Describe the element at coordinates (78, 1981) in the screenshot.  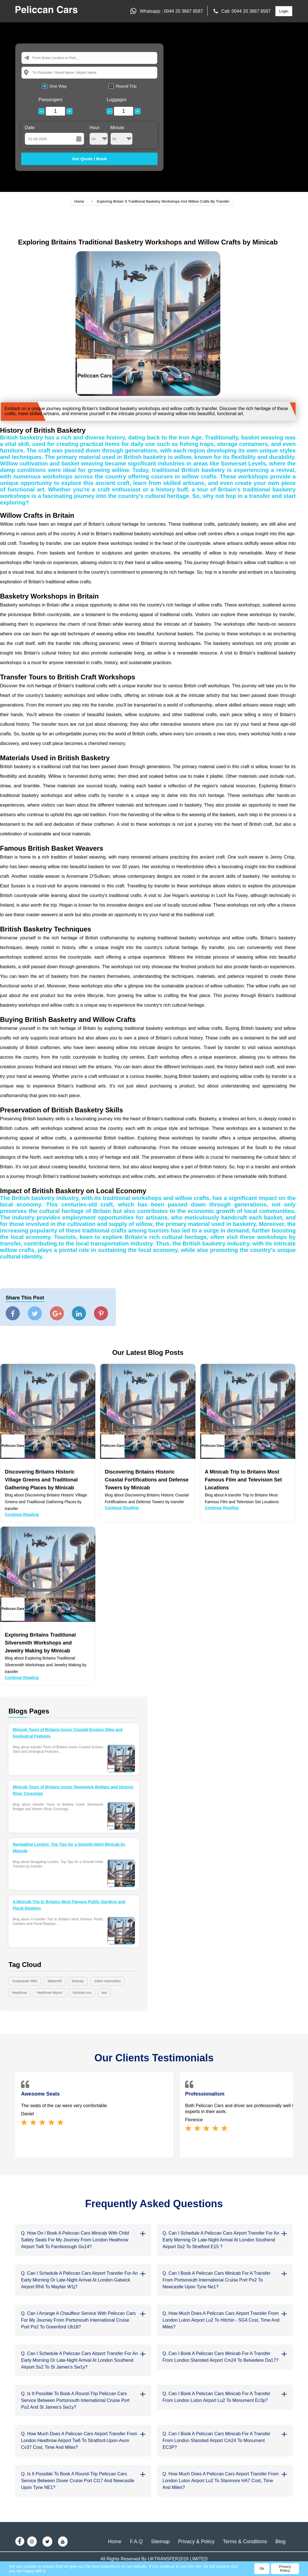
I see `itinerary` at that location.